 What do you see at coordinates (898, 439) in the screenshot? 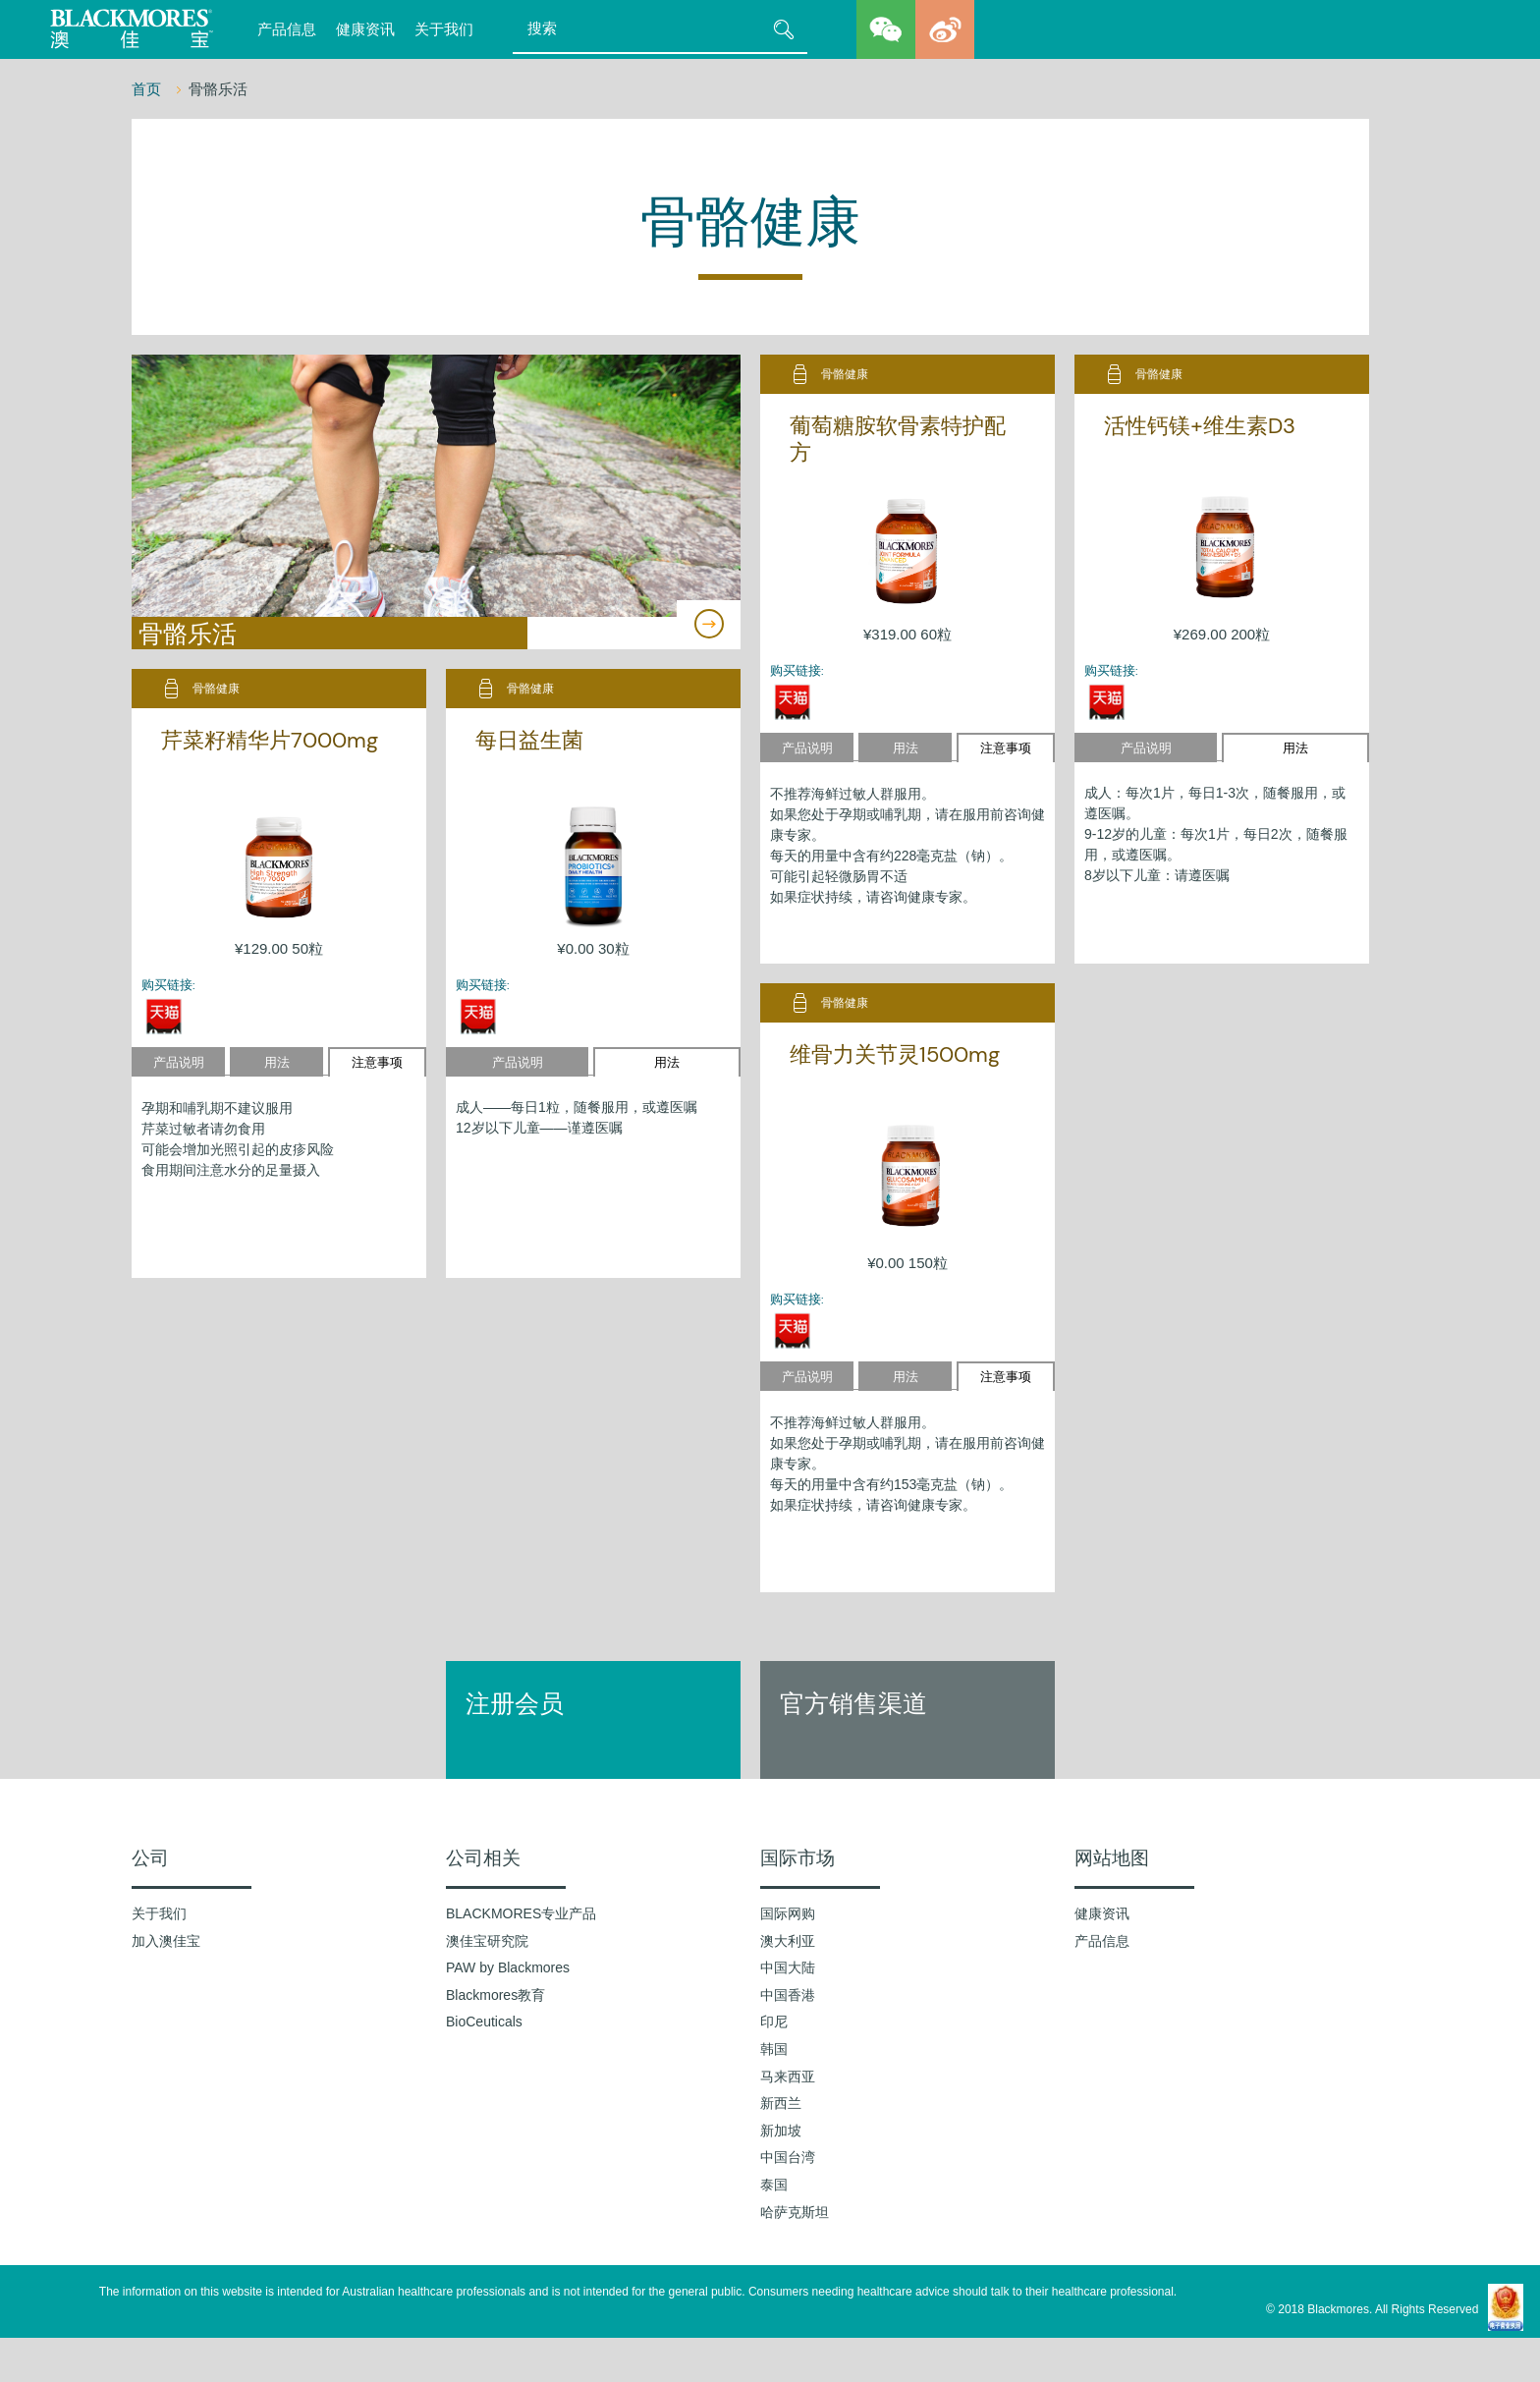
I see `葡萄糖胺软骨素特护配方` at bounding box center [898, 439].